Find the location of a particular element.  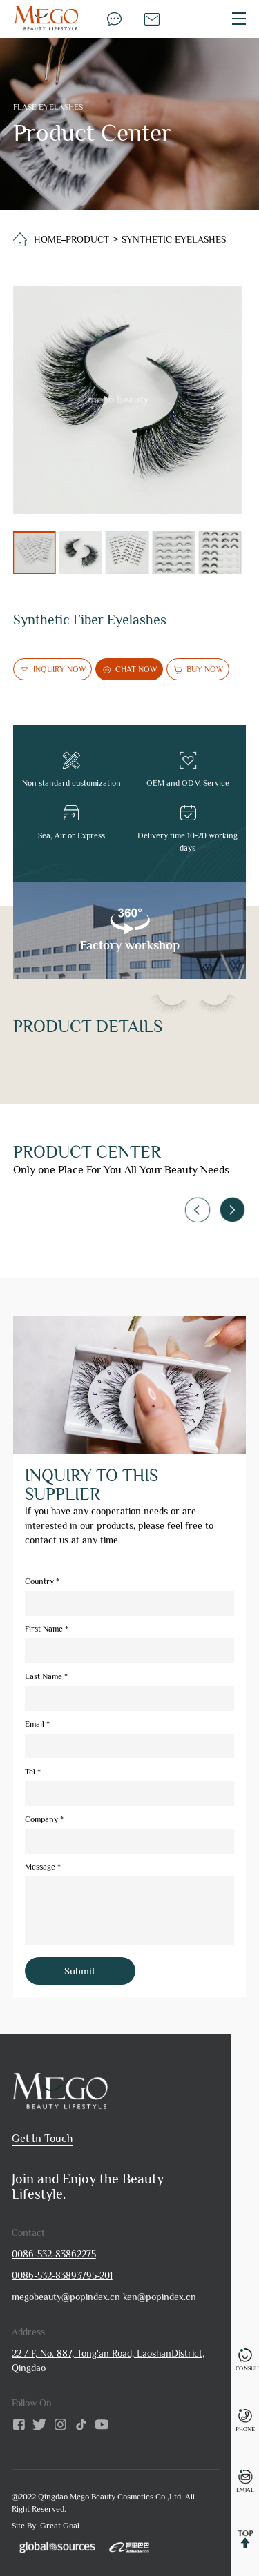

buy now is located at coordinates (198, 669).